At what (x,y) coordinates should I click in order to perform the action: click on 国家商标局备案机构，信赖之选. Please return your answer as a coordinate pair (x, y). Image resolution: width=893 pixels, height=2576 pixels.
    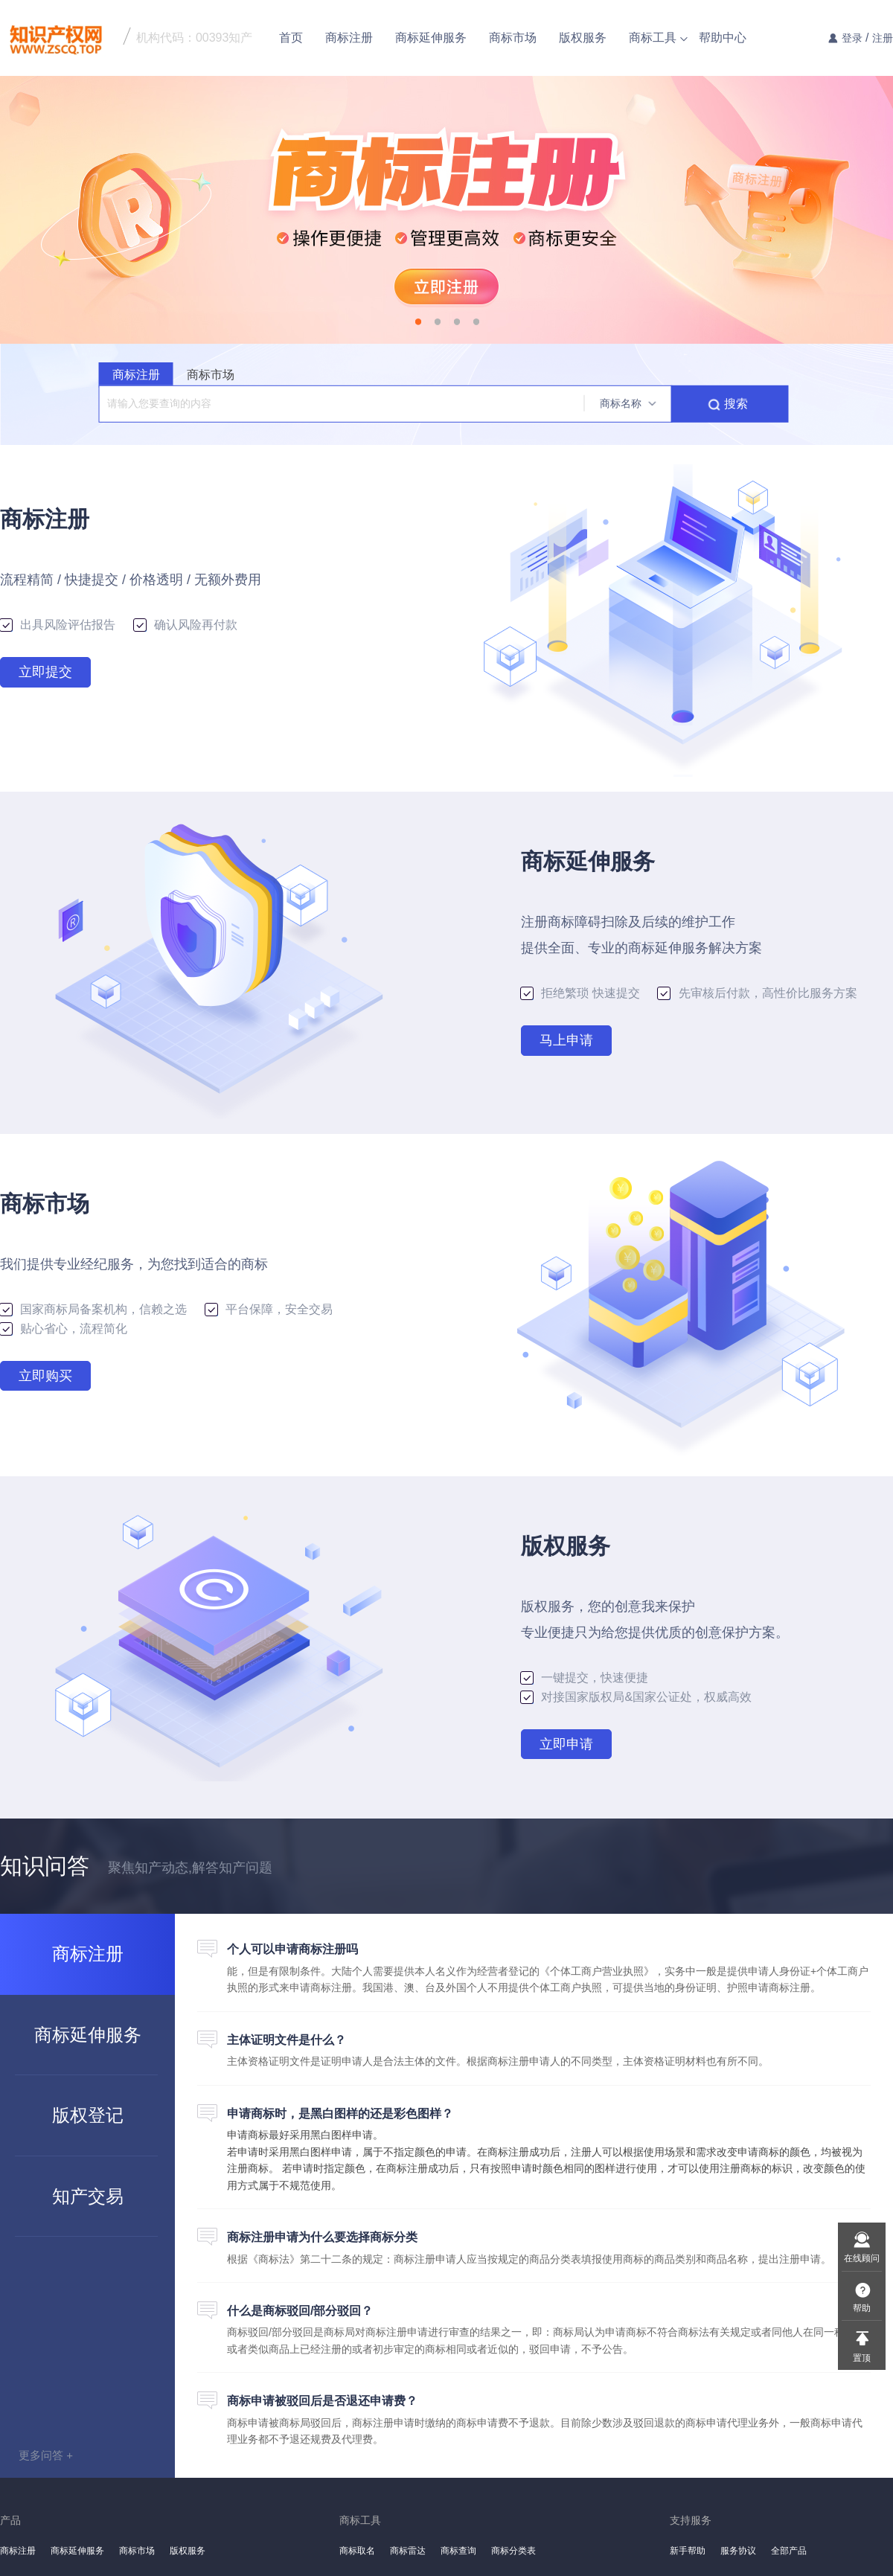
    Looking at the image, I should click on (95, 1309).